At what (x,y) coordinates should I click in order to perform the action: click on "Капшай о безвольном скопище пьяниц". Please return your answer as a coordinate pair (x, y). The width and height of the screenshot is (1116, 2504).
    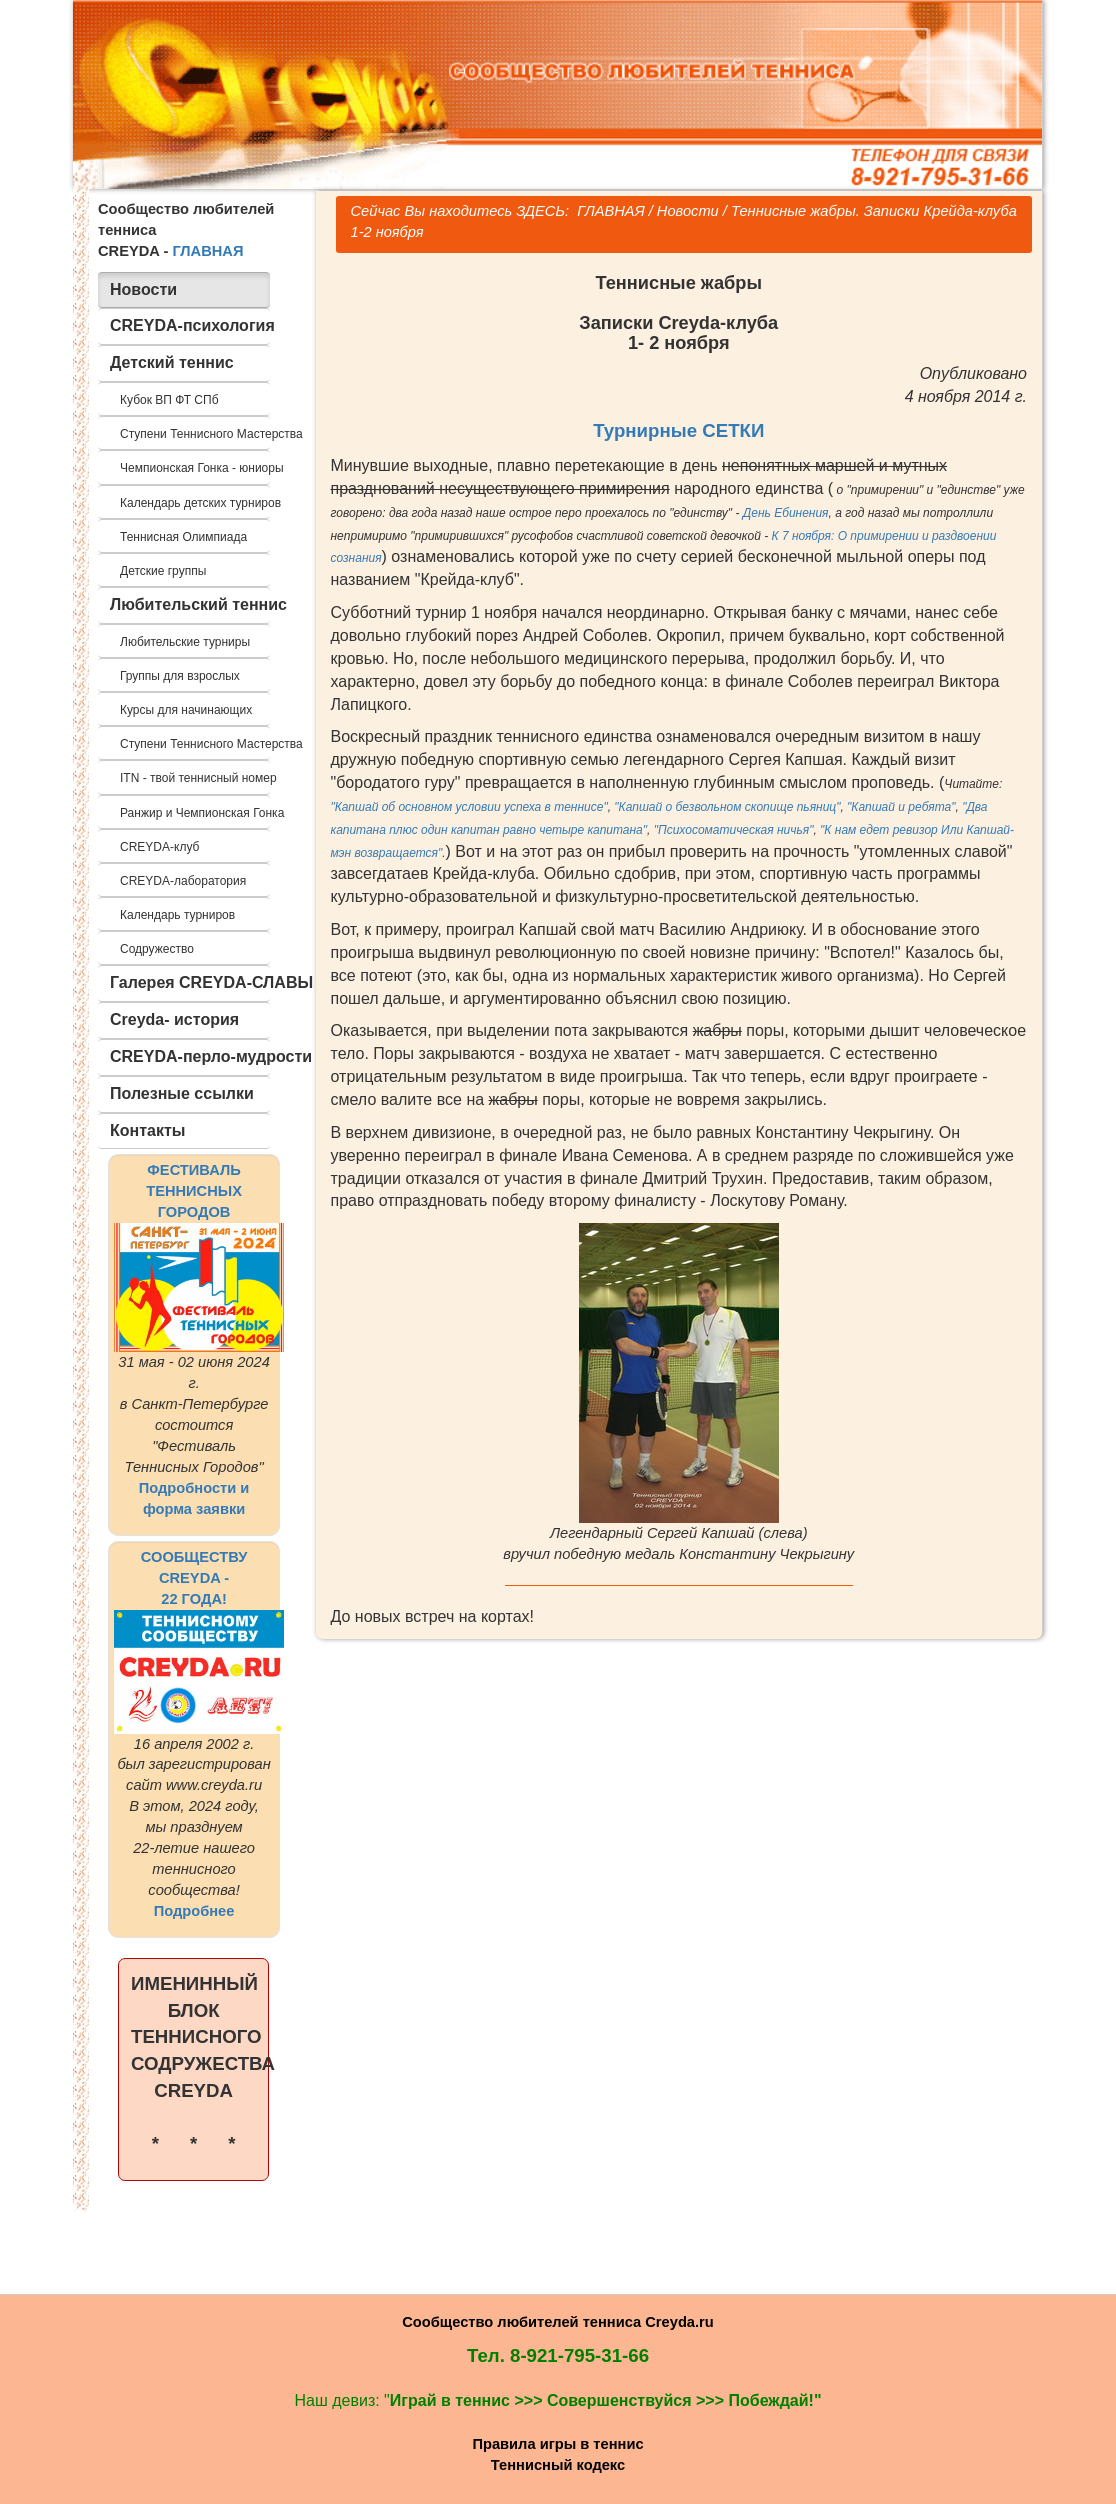
    Looking at the image, I should click on (727, 807).